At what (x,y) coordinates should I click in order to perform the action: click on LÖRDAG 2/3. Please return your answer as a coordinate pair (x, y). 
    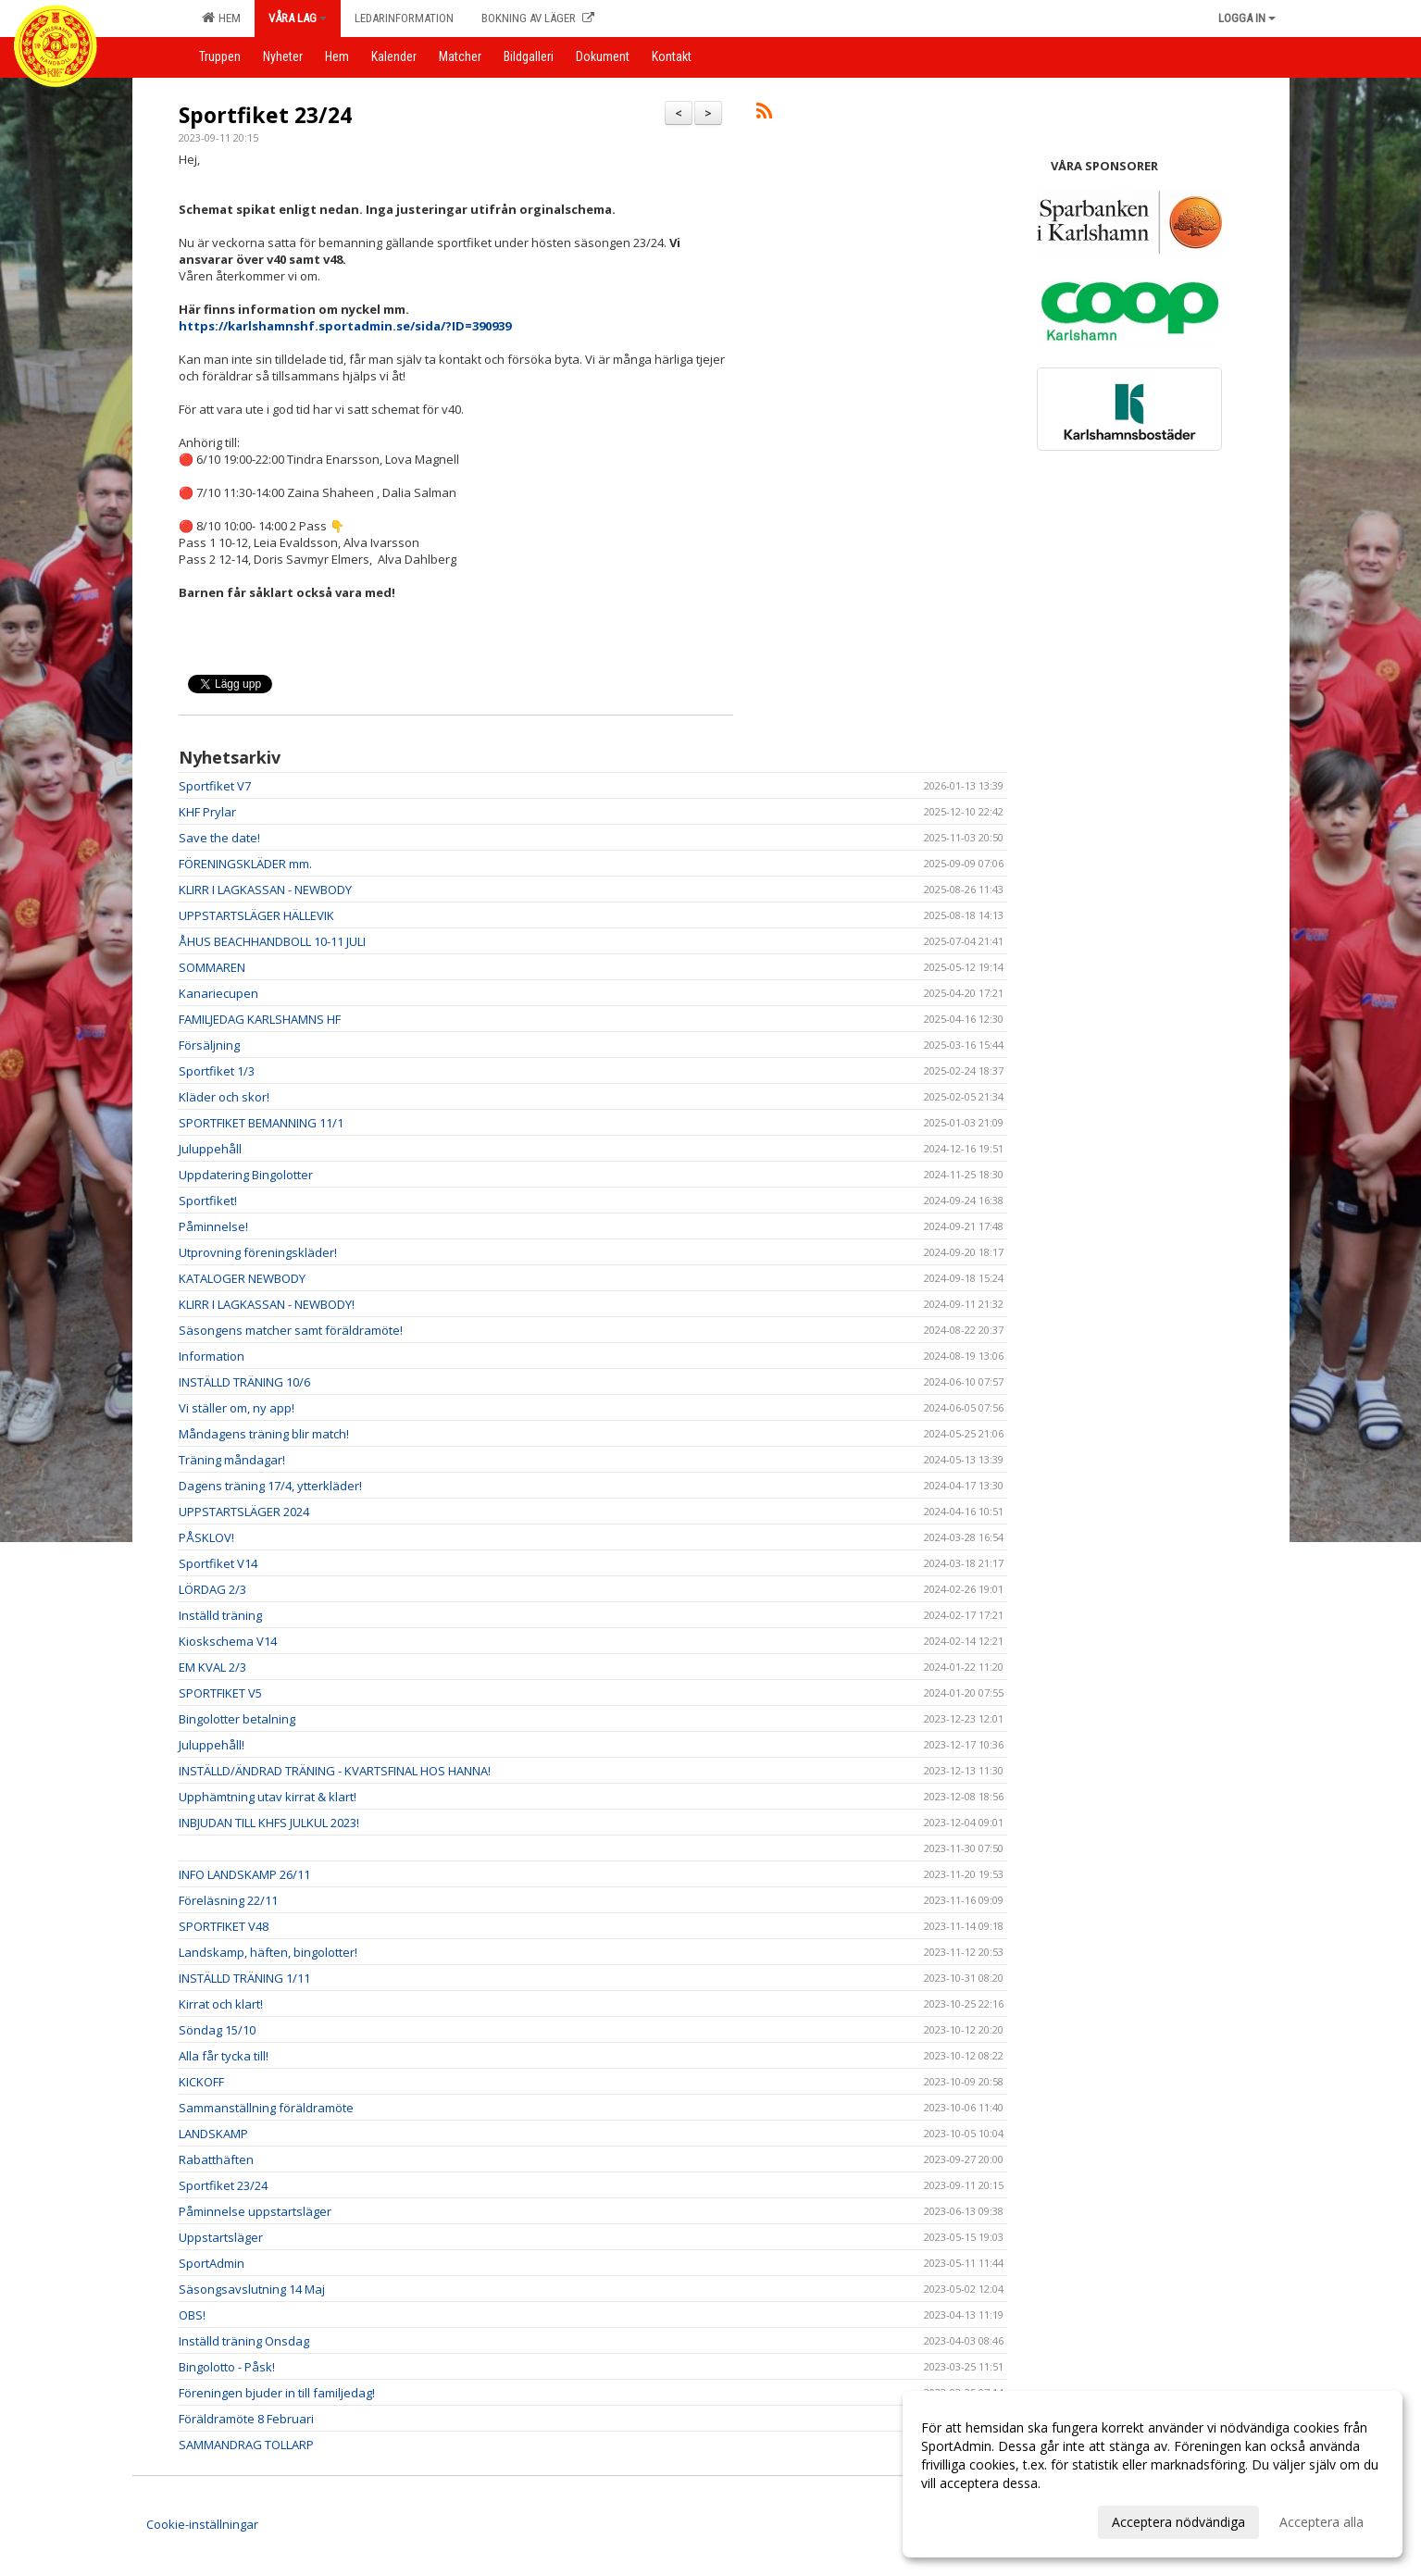
    Looking at the image, I should click on (212, 1589).